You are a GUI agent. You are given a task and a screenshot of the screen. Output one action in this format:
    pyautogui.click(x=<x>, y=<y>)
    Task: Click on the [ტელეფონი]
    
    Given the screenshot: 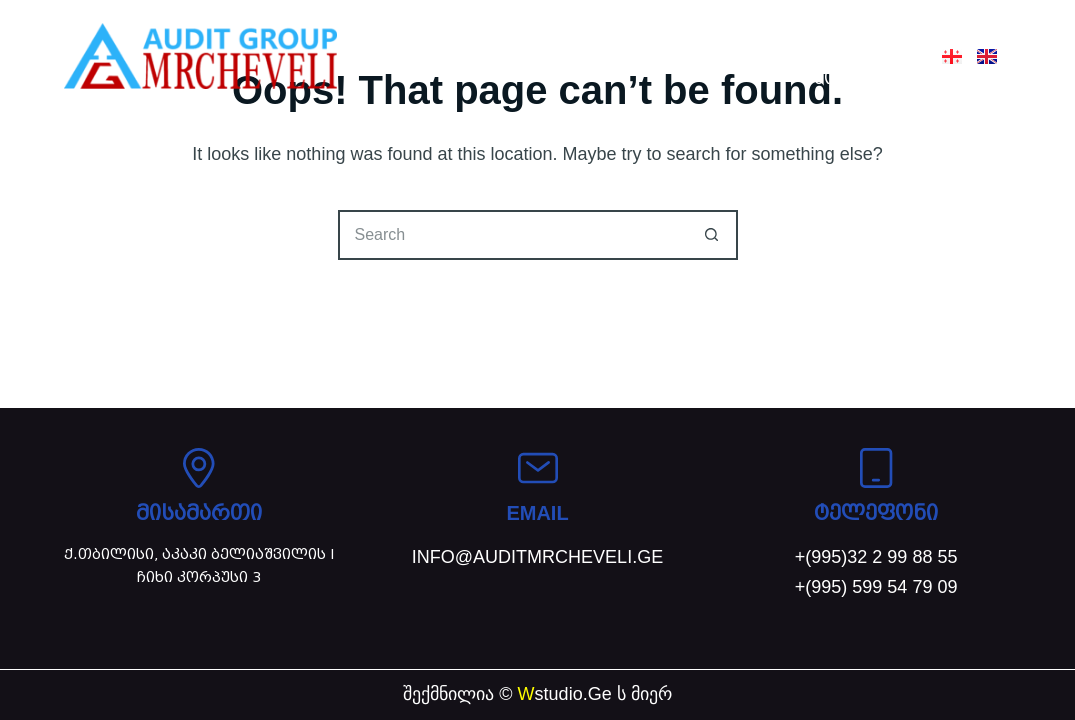 What is the action you would take?
    pyautogui.click(x=876, y=468)
    